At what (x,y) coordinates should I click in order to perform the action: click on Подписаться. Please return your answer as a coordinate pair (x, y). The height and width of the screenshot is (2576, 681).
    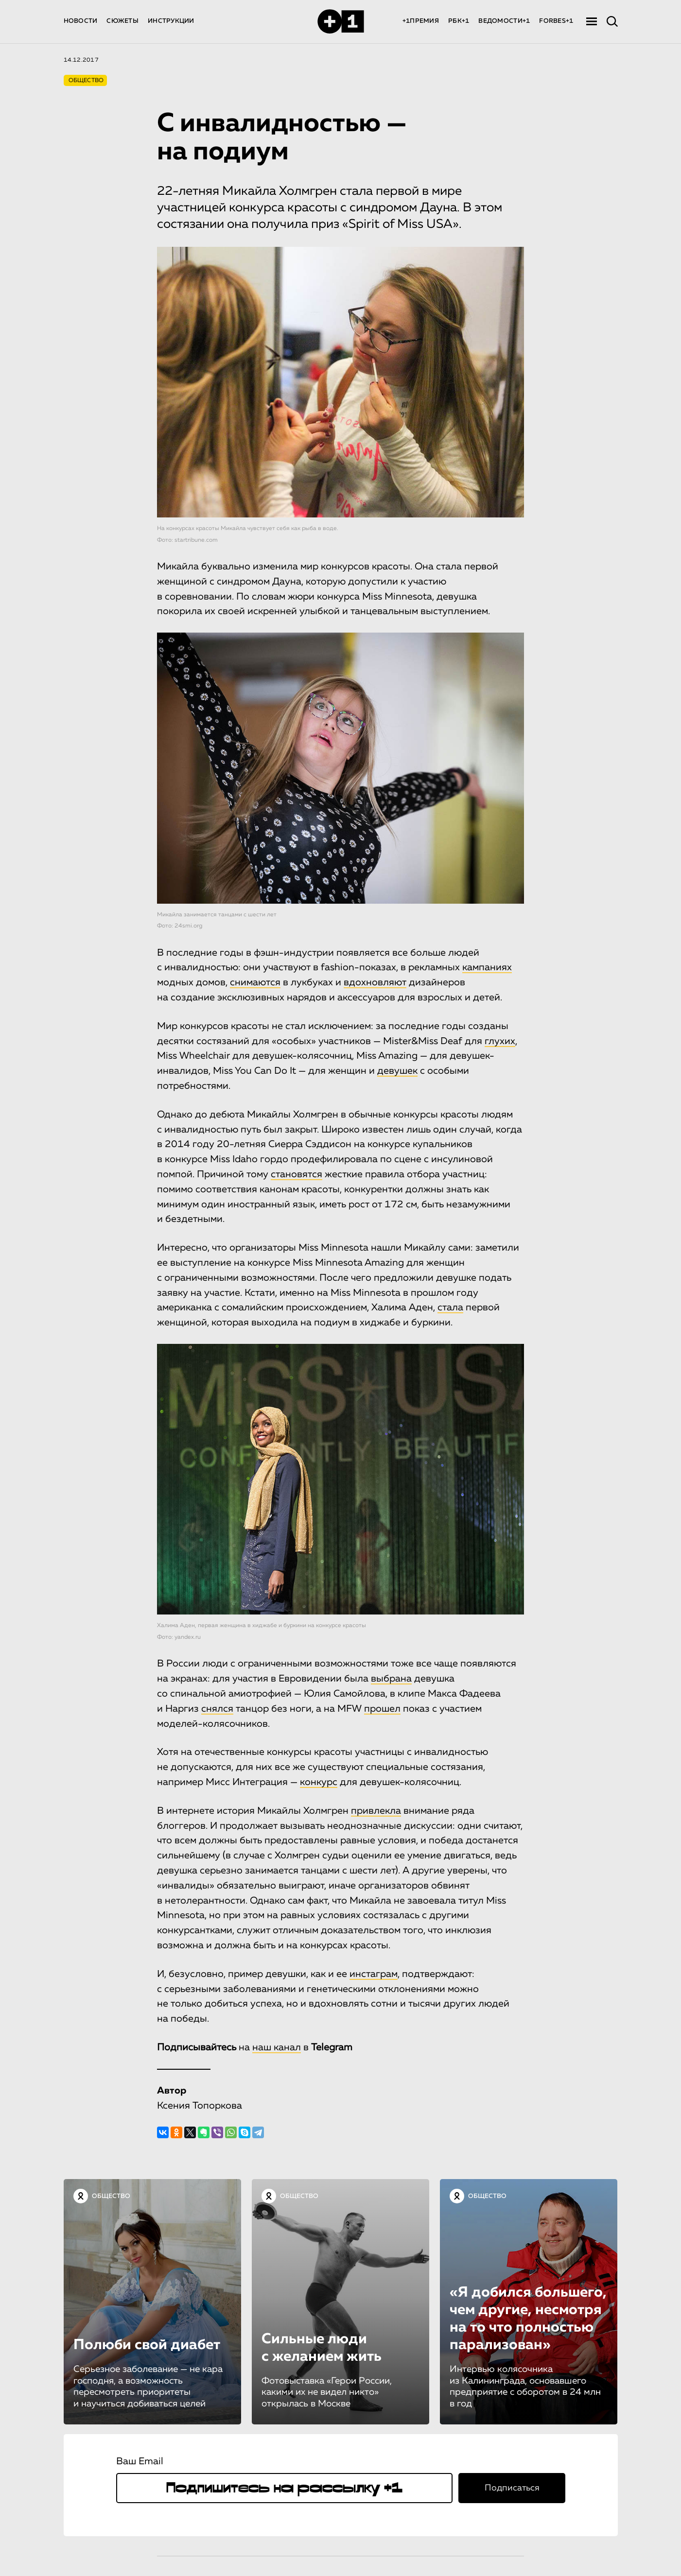
    Looking at the image, I should click on (512, 2488).